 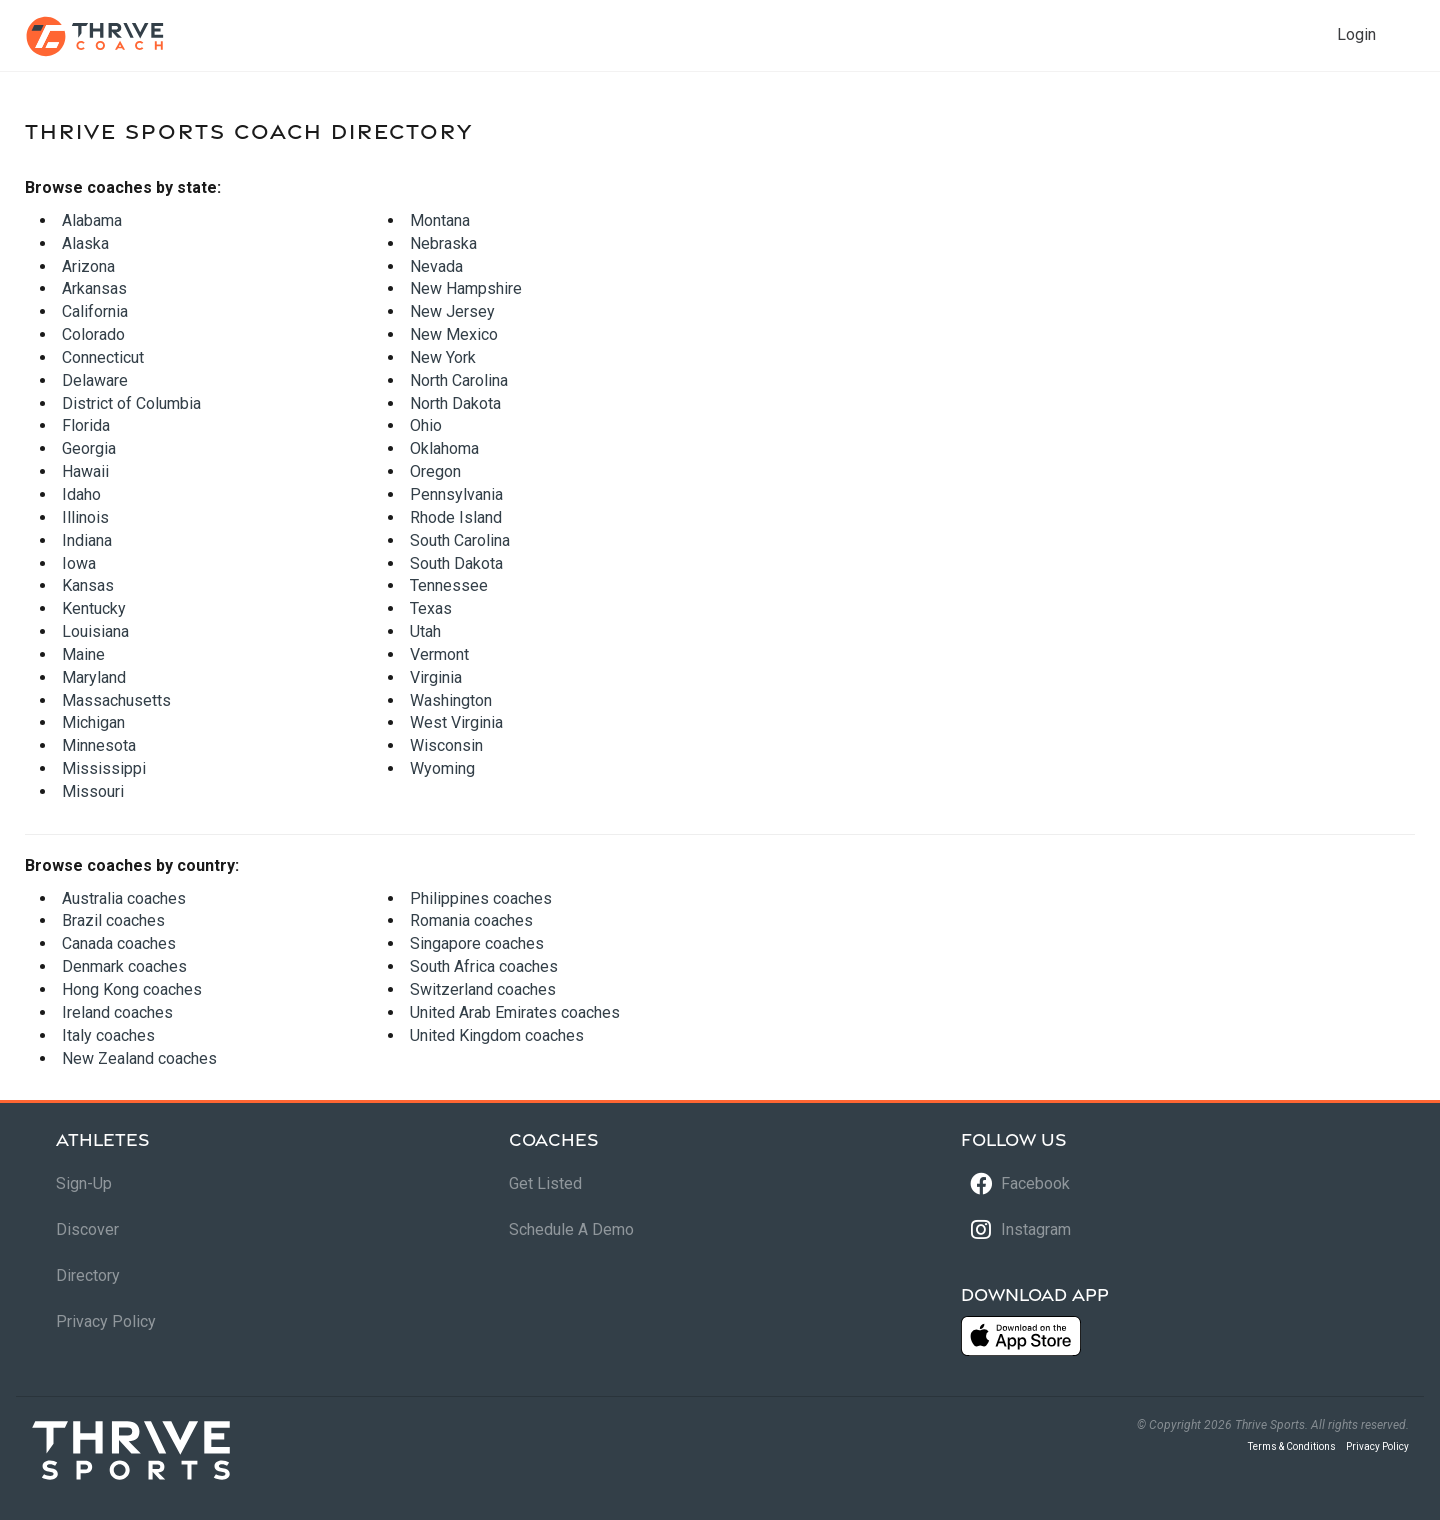 I want to click on Privacy Policy, so click(x=106, y=1321).